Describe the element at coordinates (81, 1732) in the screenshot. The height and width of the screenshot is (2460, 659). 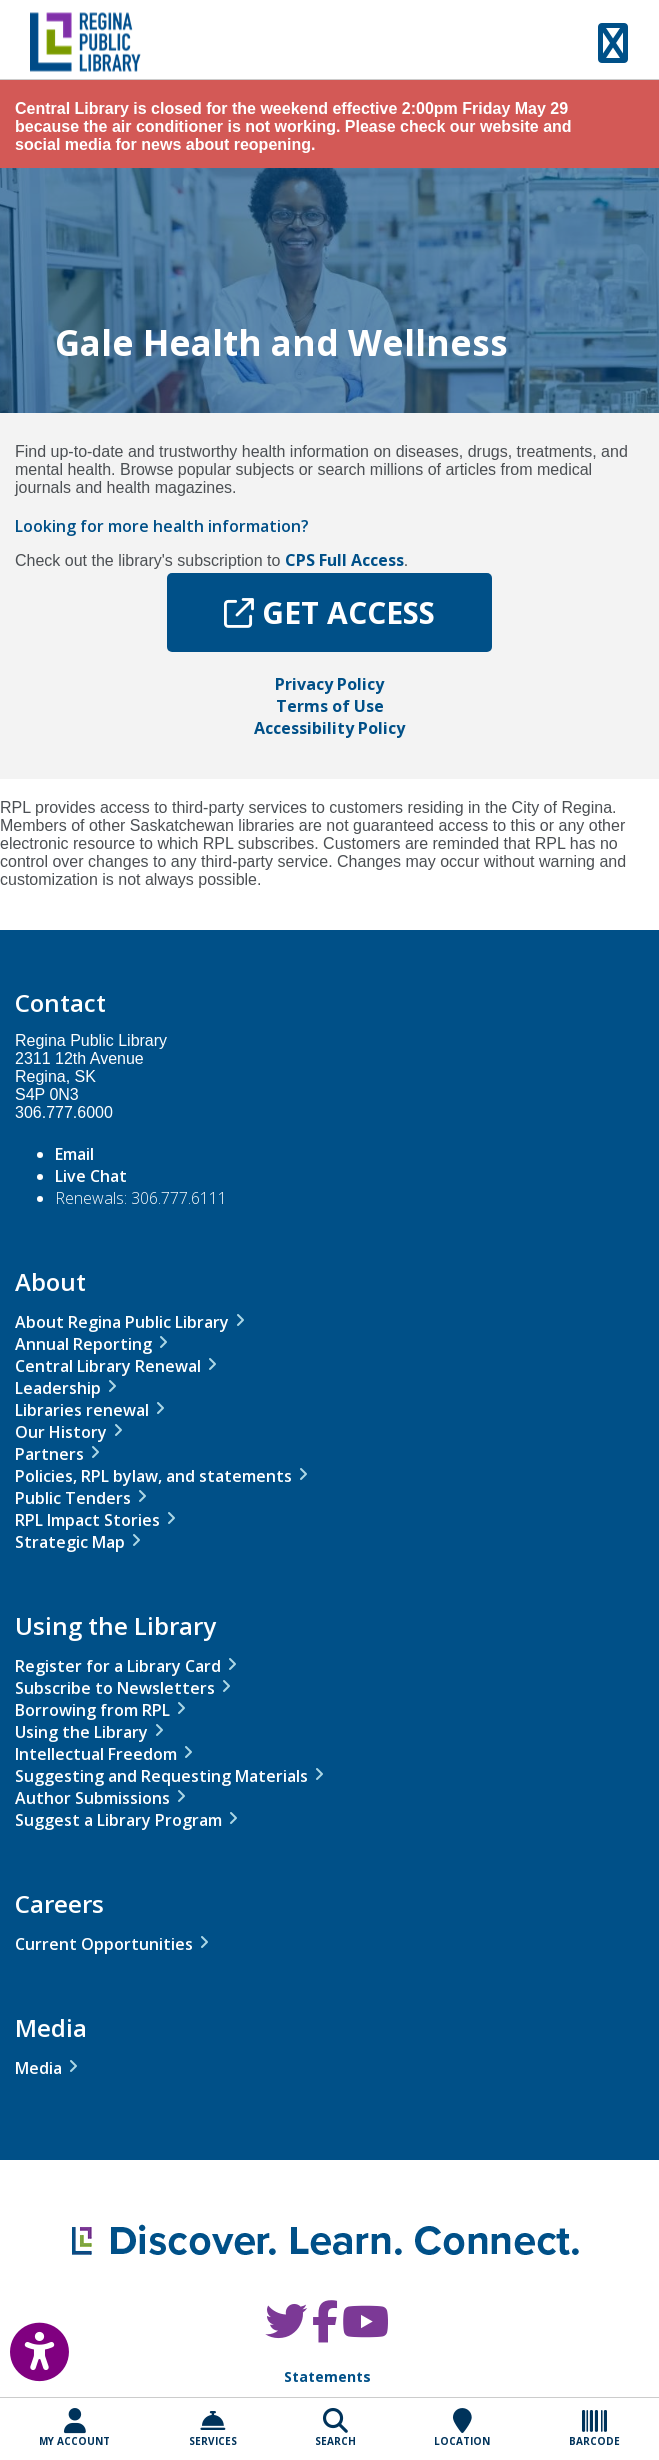
I see `Using the Library` at that location.